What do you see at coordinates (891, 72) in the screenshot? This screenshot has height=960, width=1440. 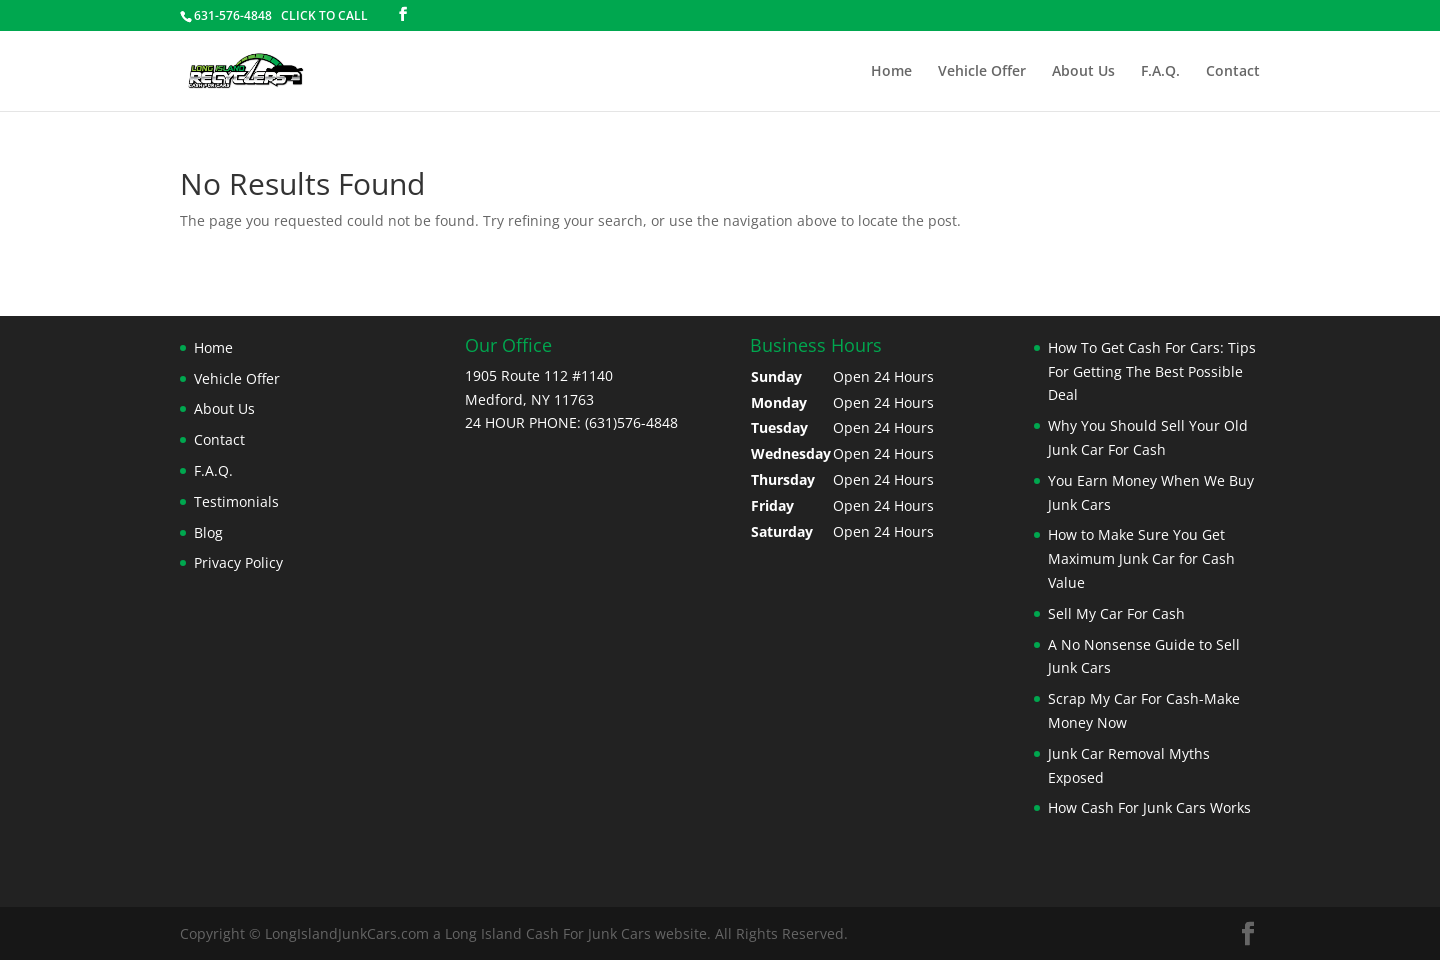 I see `Home` at bounding box center [891, 72].